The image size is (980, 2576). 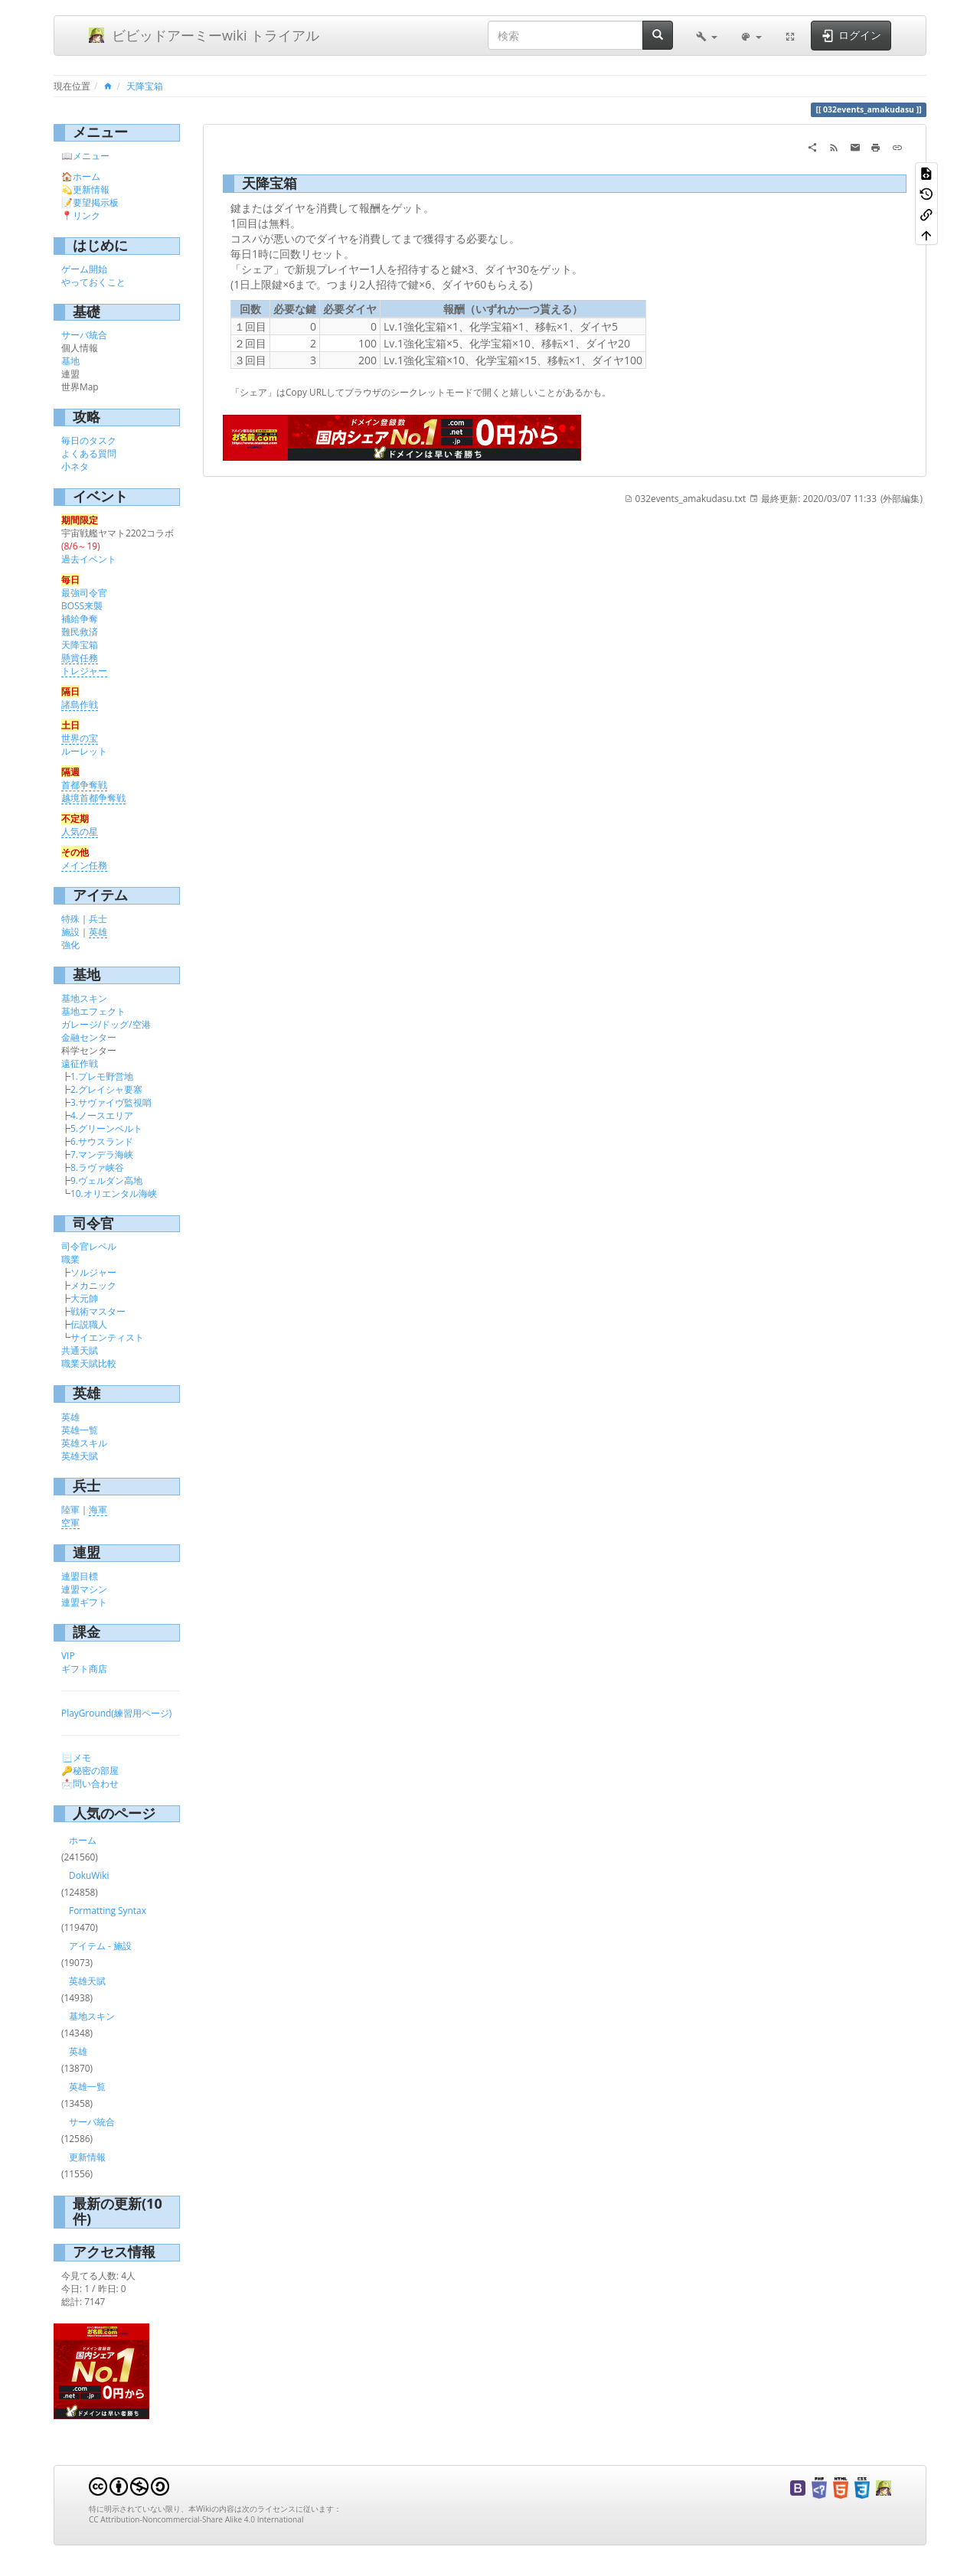 What do you see at coordinates (84, 1298) in the screenshot?
I see `大元帥` at bounding box center [84, 1298].